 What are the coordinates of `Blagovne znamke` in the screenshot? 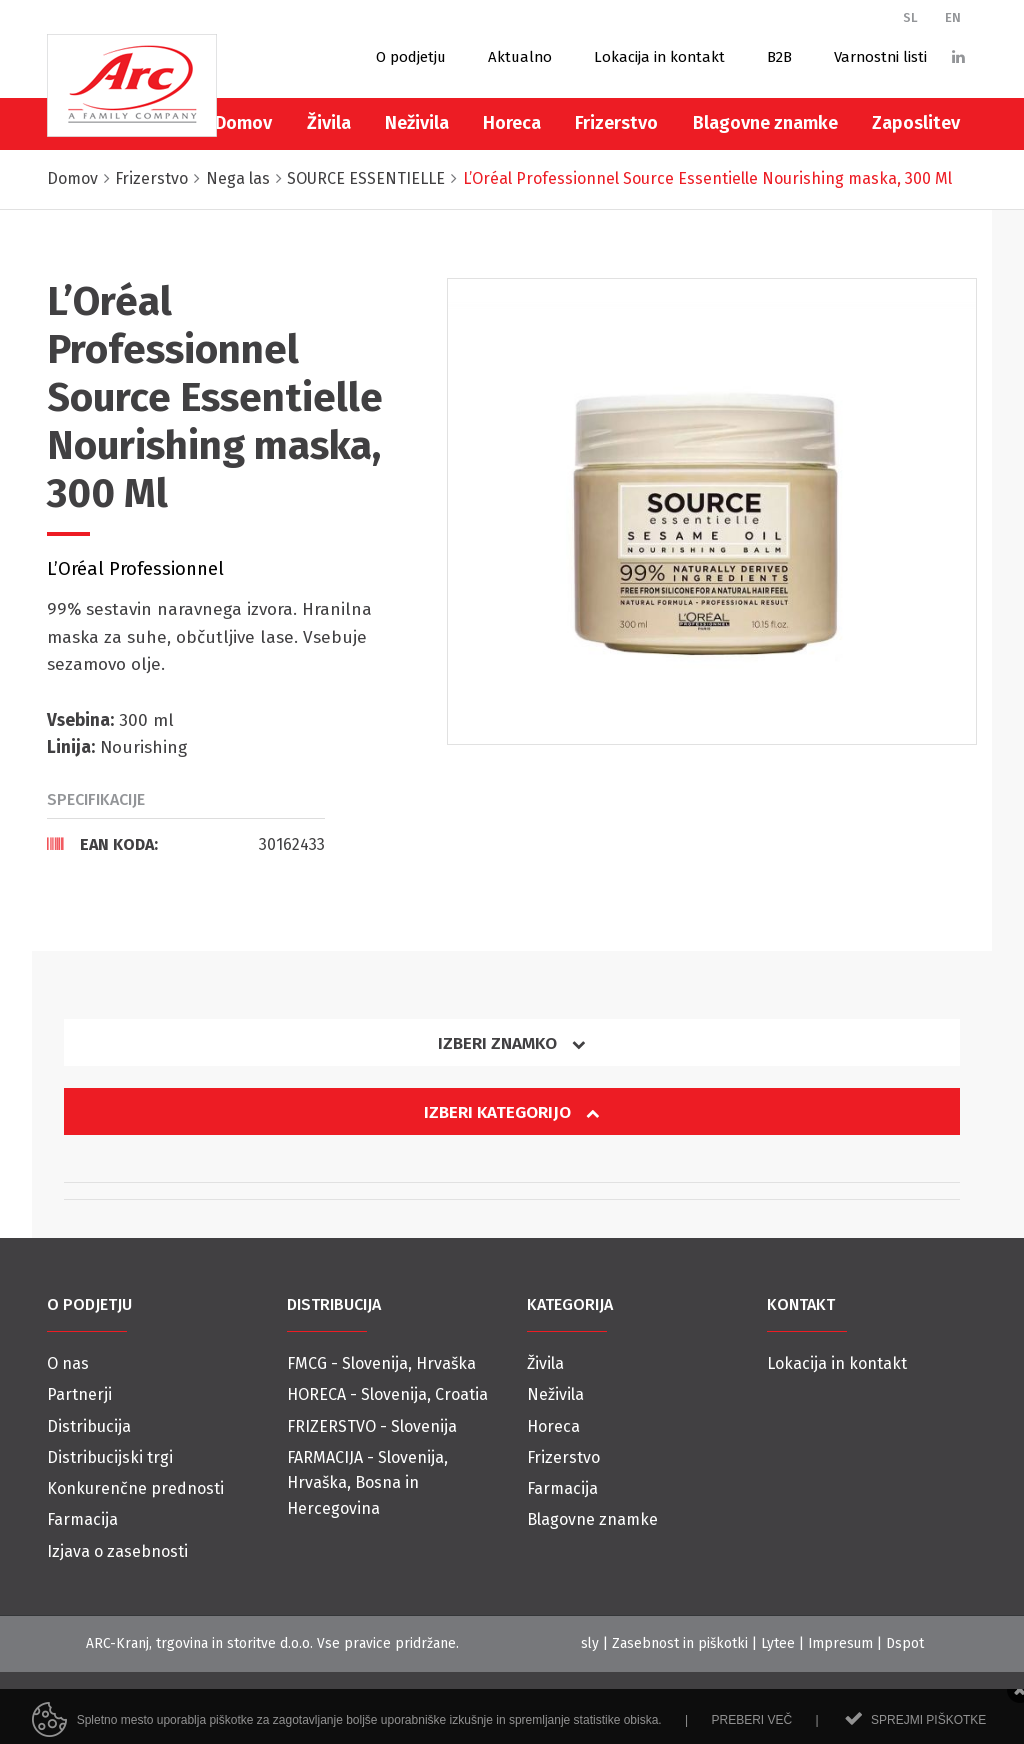 It's located at (765, 123).